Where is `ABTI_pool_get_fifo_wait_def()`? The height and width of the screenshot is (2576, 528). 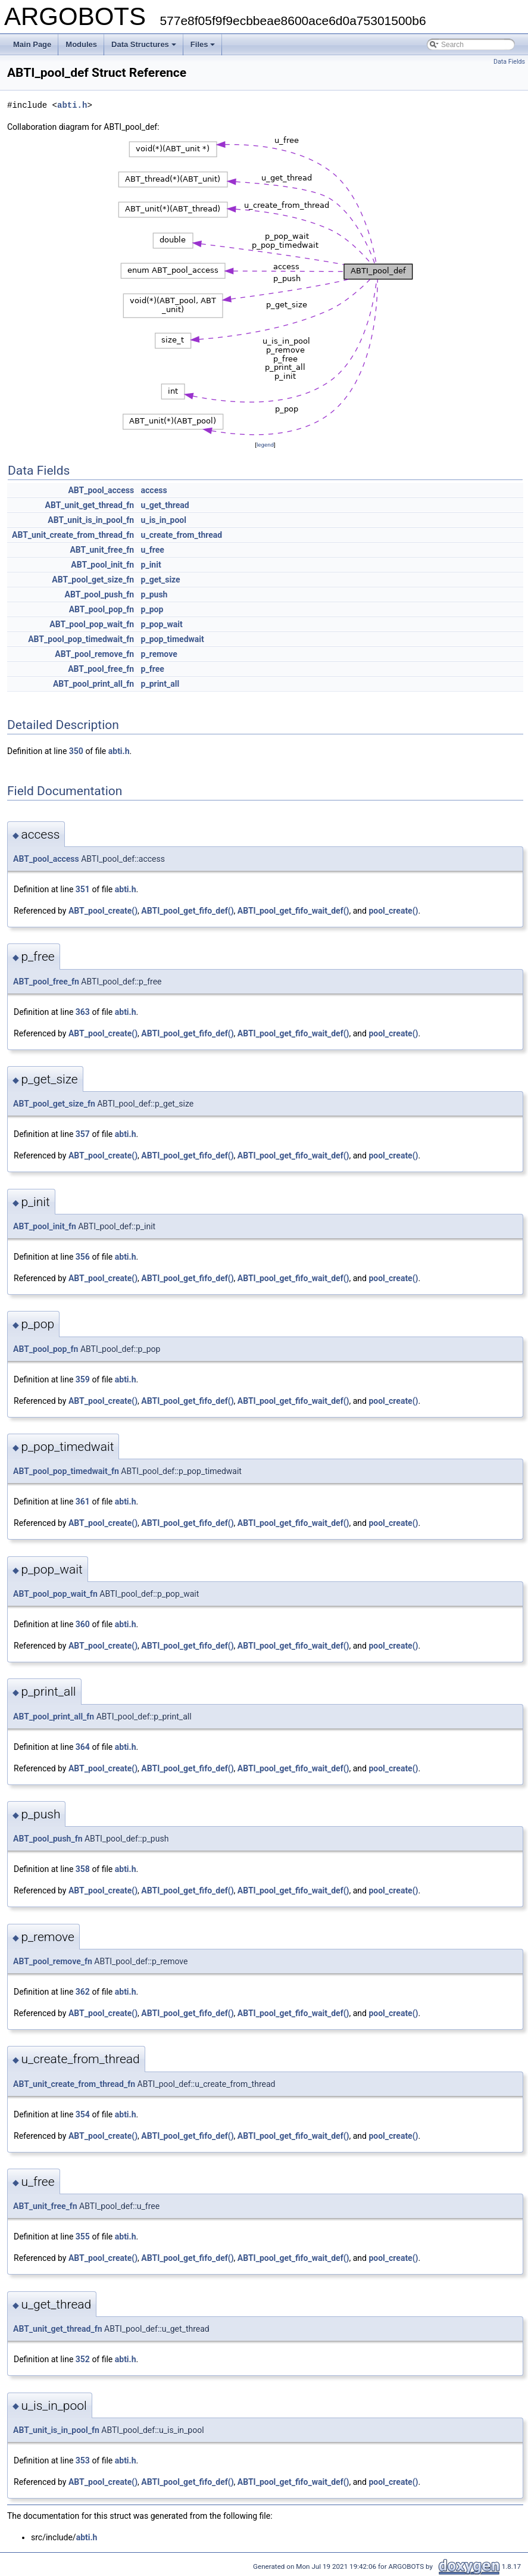
ABTI_pool_get_fifo_wait_def() is located at coordinates (293, 910).